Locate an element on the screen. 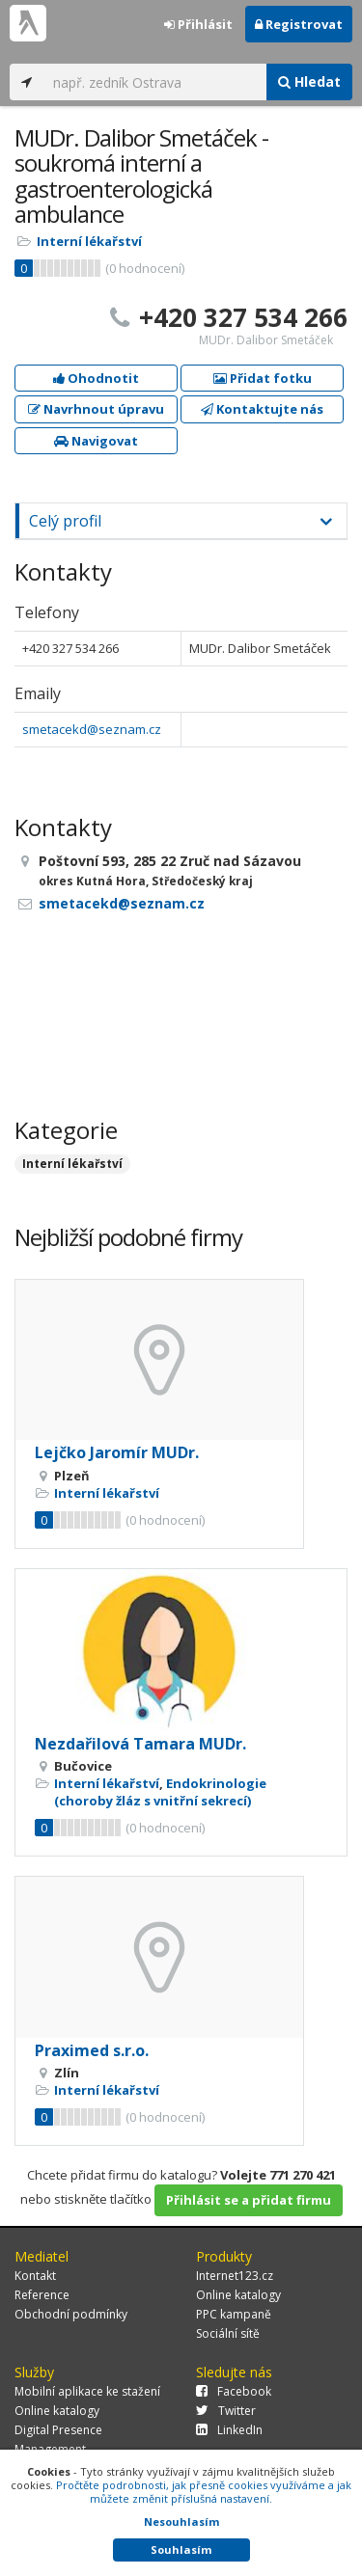 This screenshot has width=362, height=2576. Navigovat is located at coordinates (96, 440).